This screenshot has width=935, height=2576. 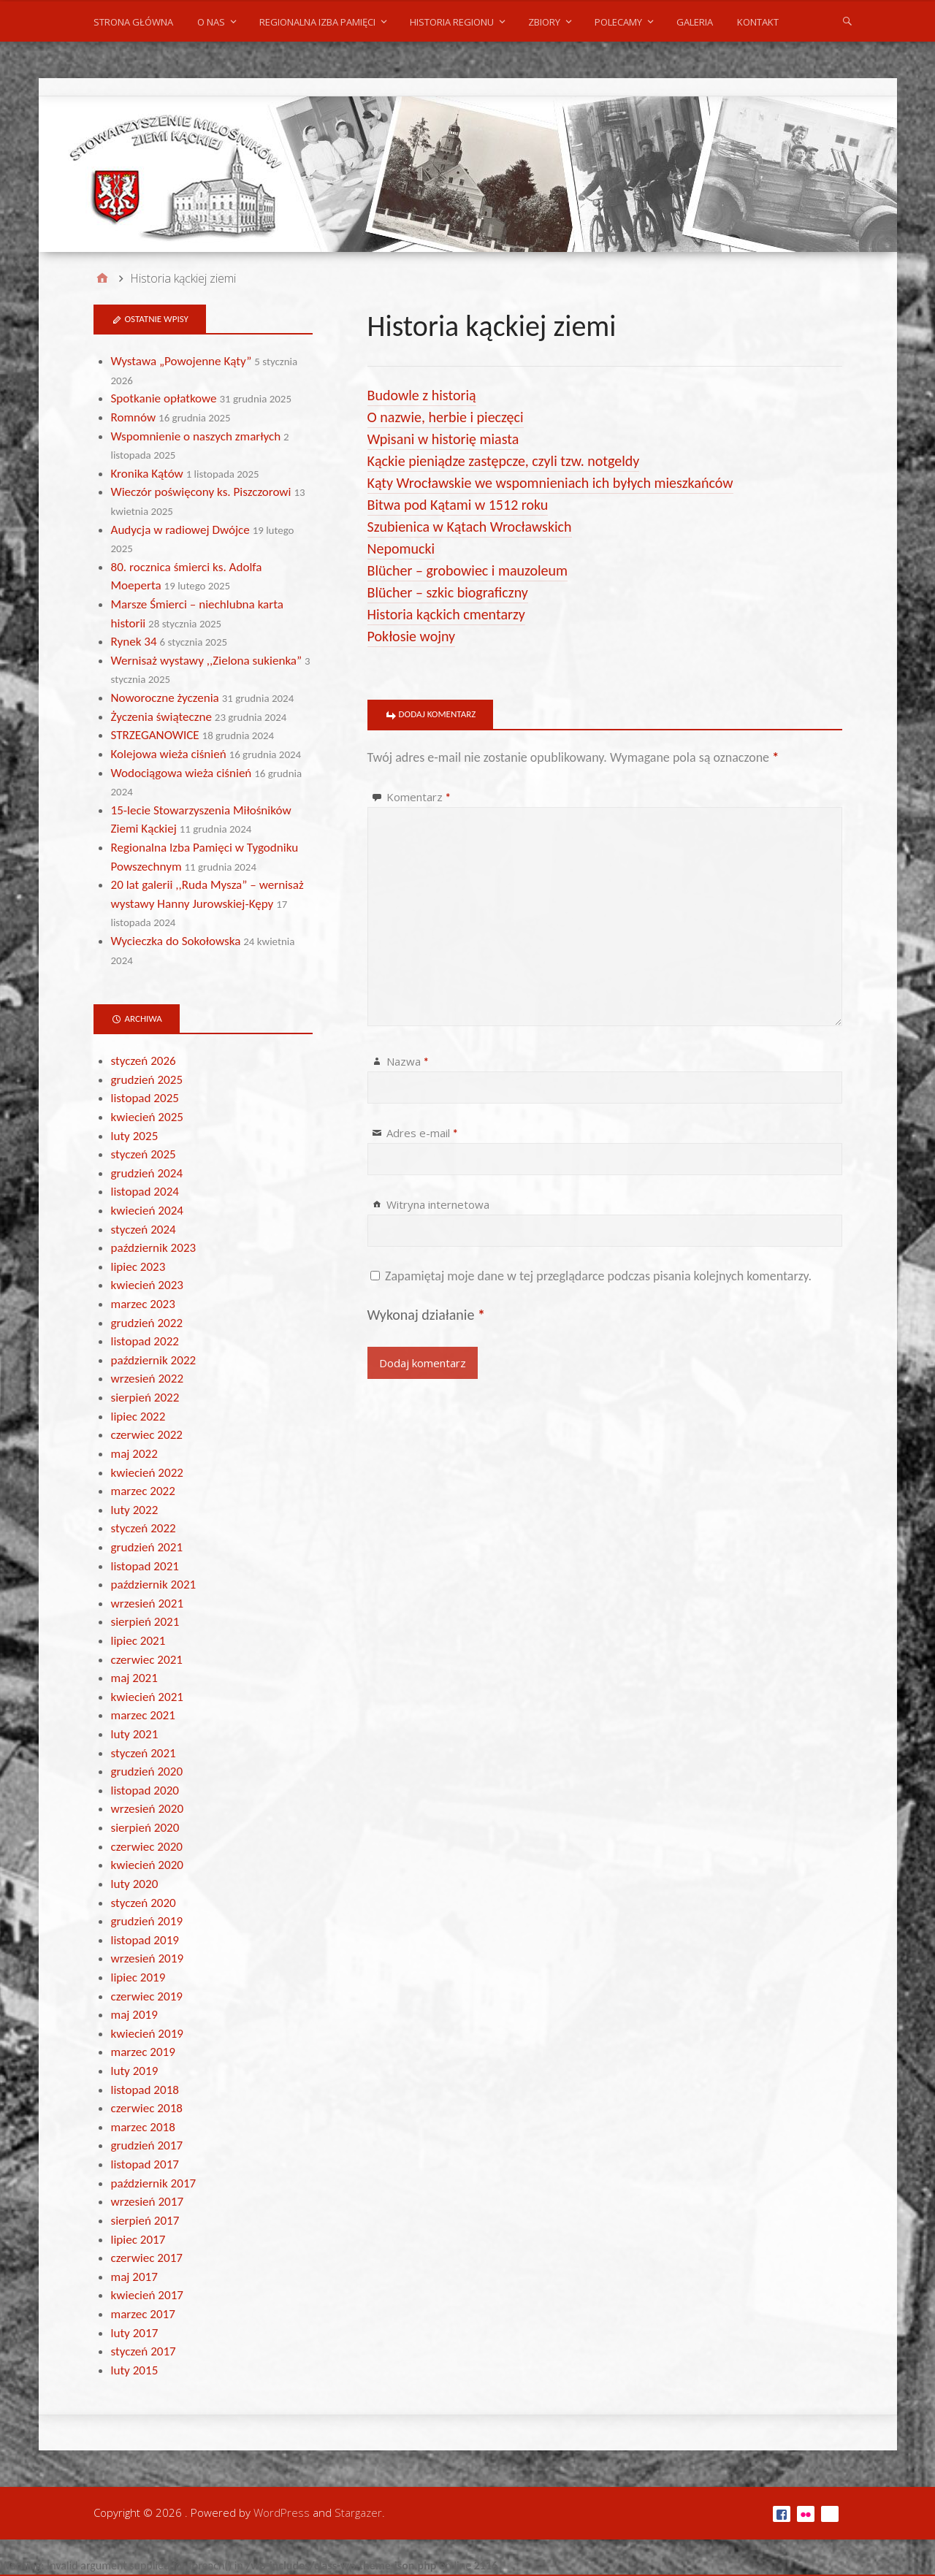 I want to click on czerwiec 2017, so click(x=147, y=2258).